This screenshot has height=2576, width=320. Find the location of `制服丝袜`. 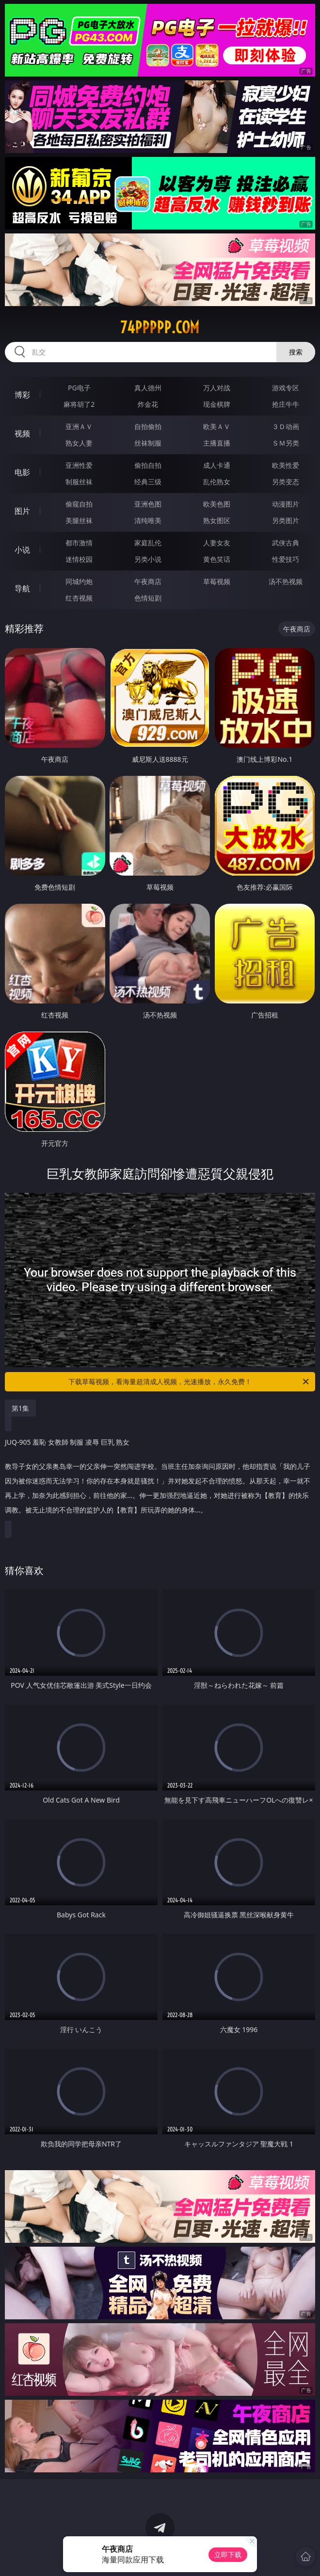

制服丝袜 is located at coordinates (79, 481).